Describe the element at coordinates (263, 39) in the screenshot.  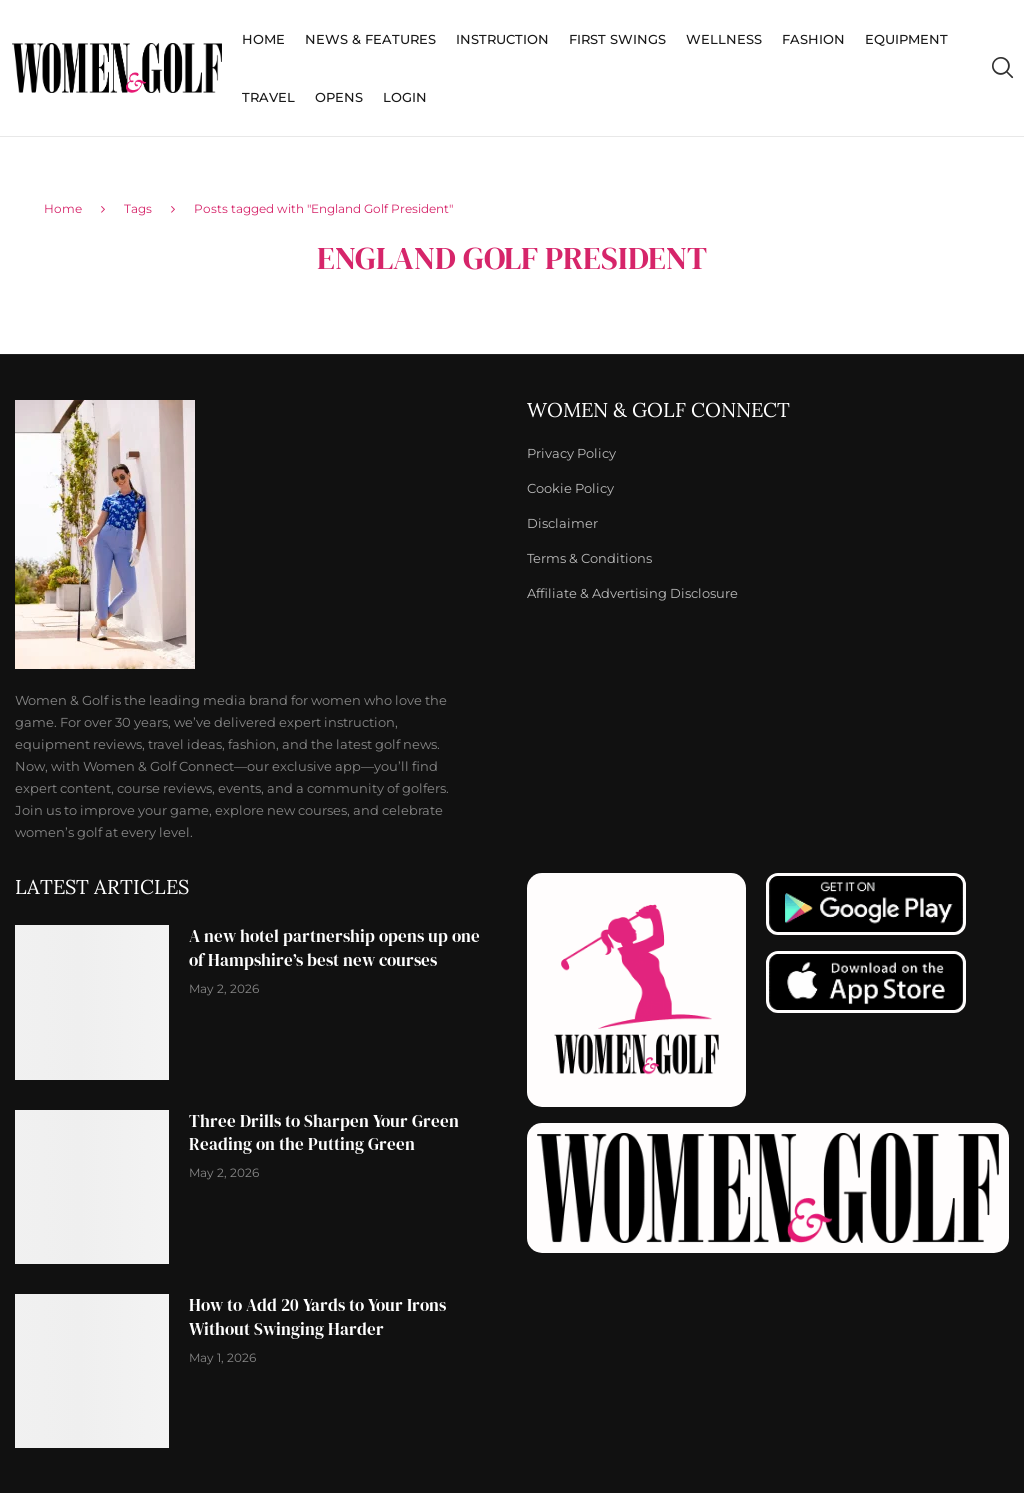
I see `Home` at that location.